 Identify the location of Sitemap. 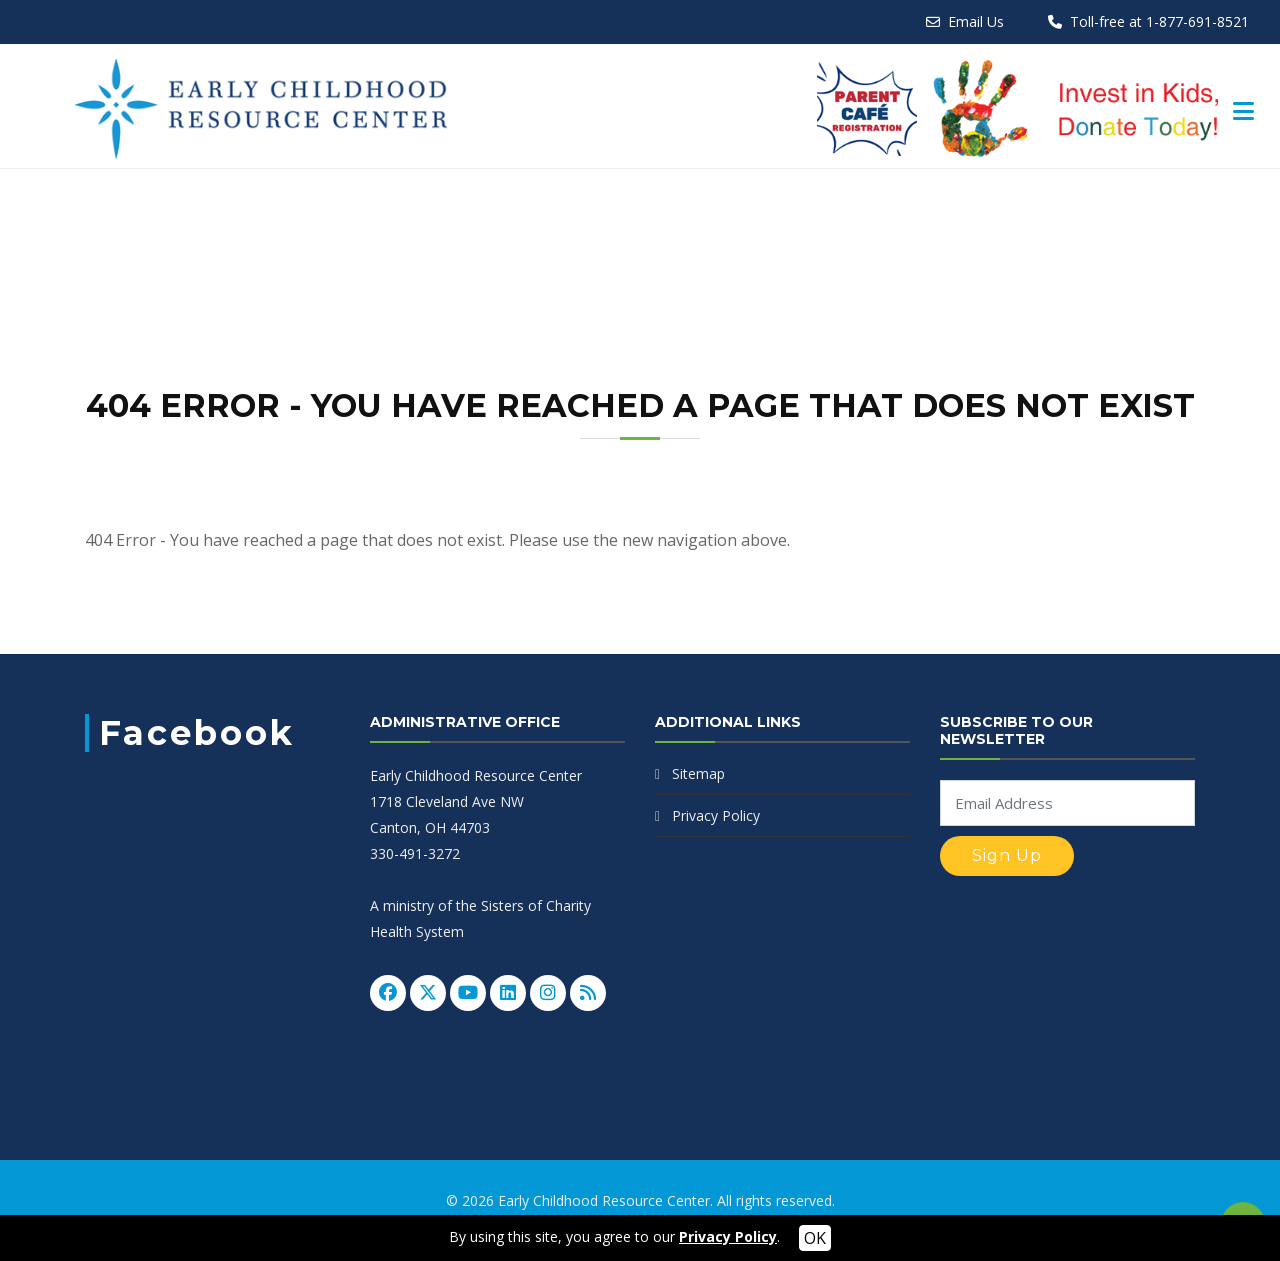
(698, 773).